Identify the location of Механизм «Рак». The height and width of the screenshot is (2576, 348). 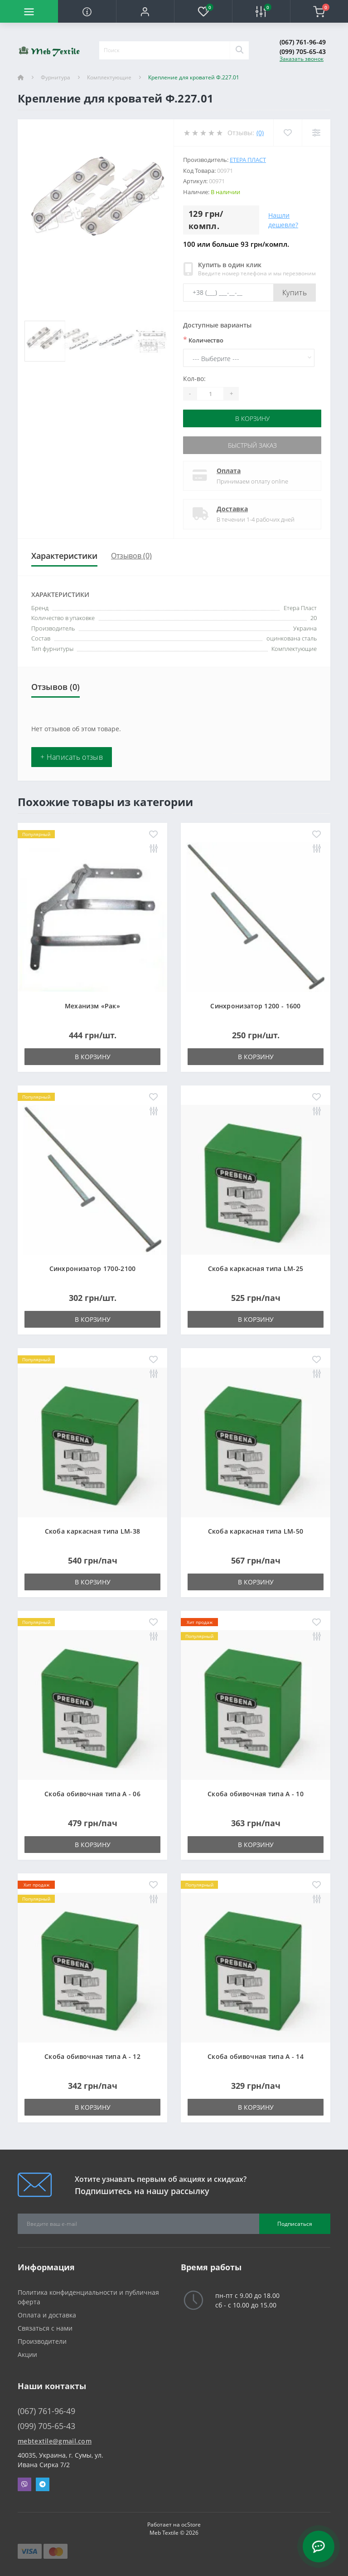
(92, 1006).